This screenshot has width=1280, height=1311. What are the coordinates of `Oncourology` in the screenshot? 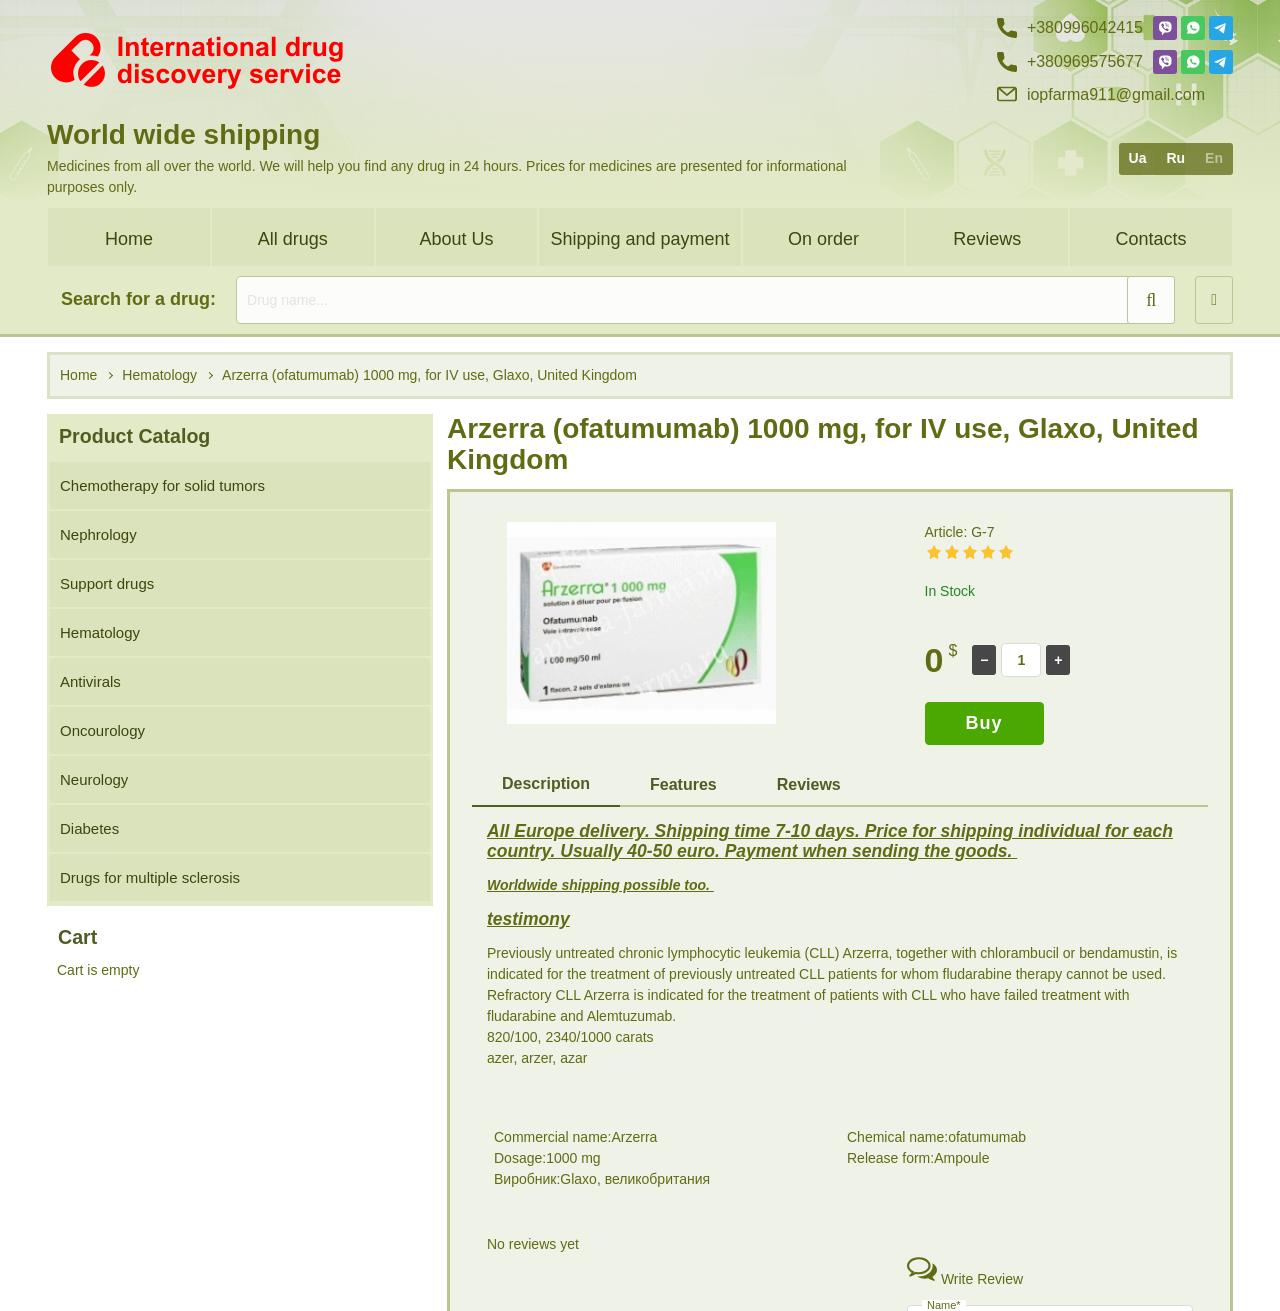 It's located at (102, 730).